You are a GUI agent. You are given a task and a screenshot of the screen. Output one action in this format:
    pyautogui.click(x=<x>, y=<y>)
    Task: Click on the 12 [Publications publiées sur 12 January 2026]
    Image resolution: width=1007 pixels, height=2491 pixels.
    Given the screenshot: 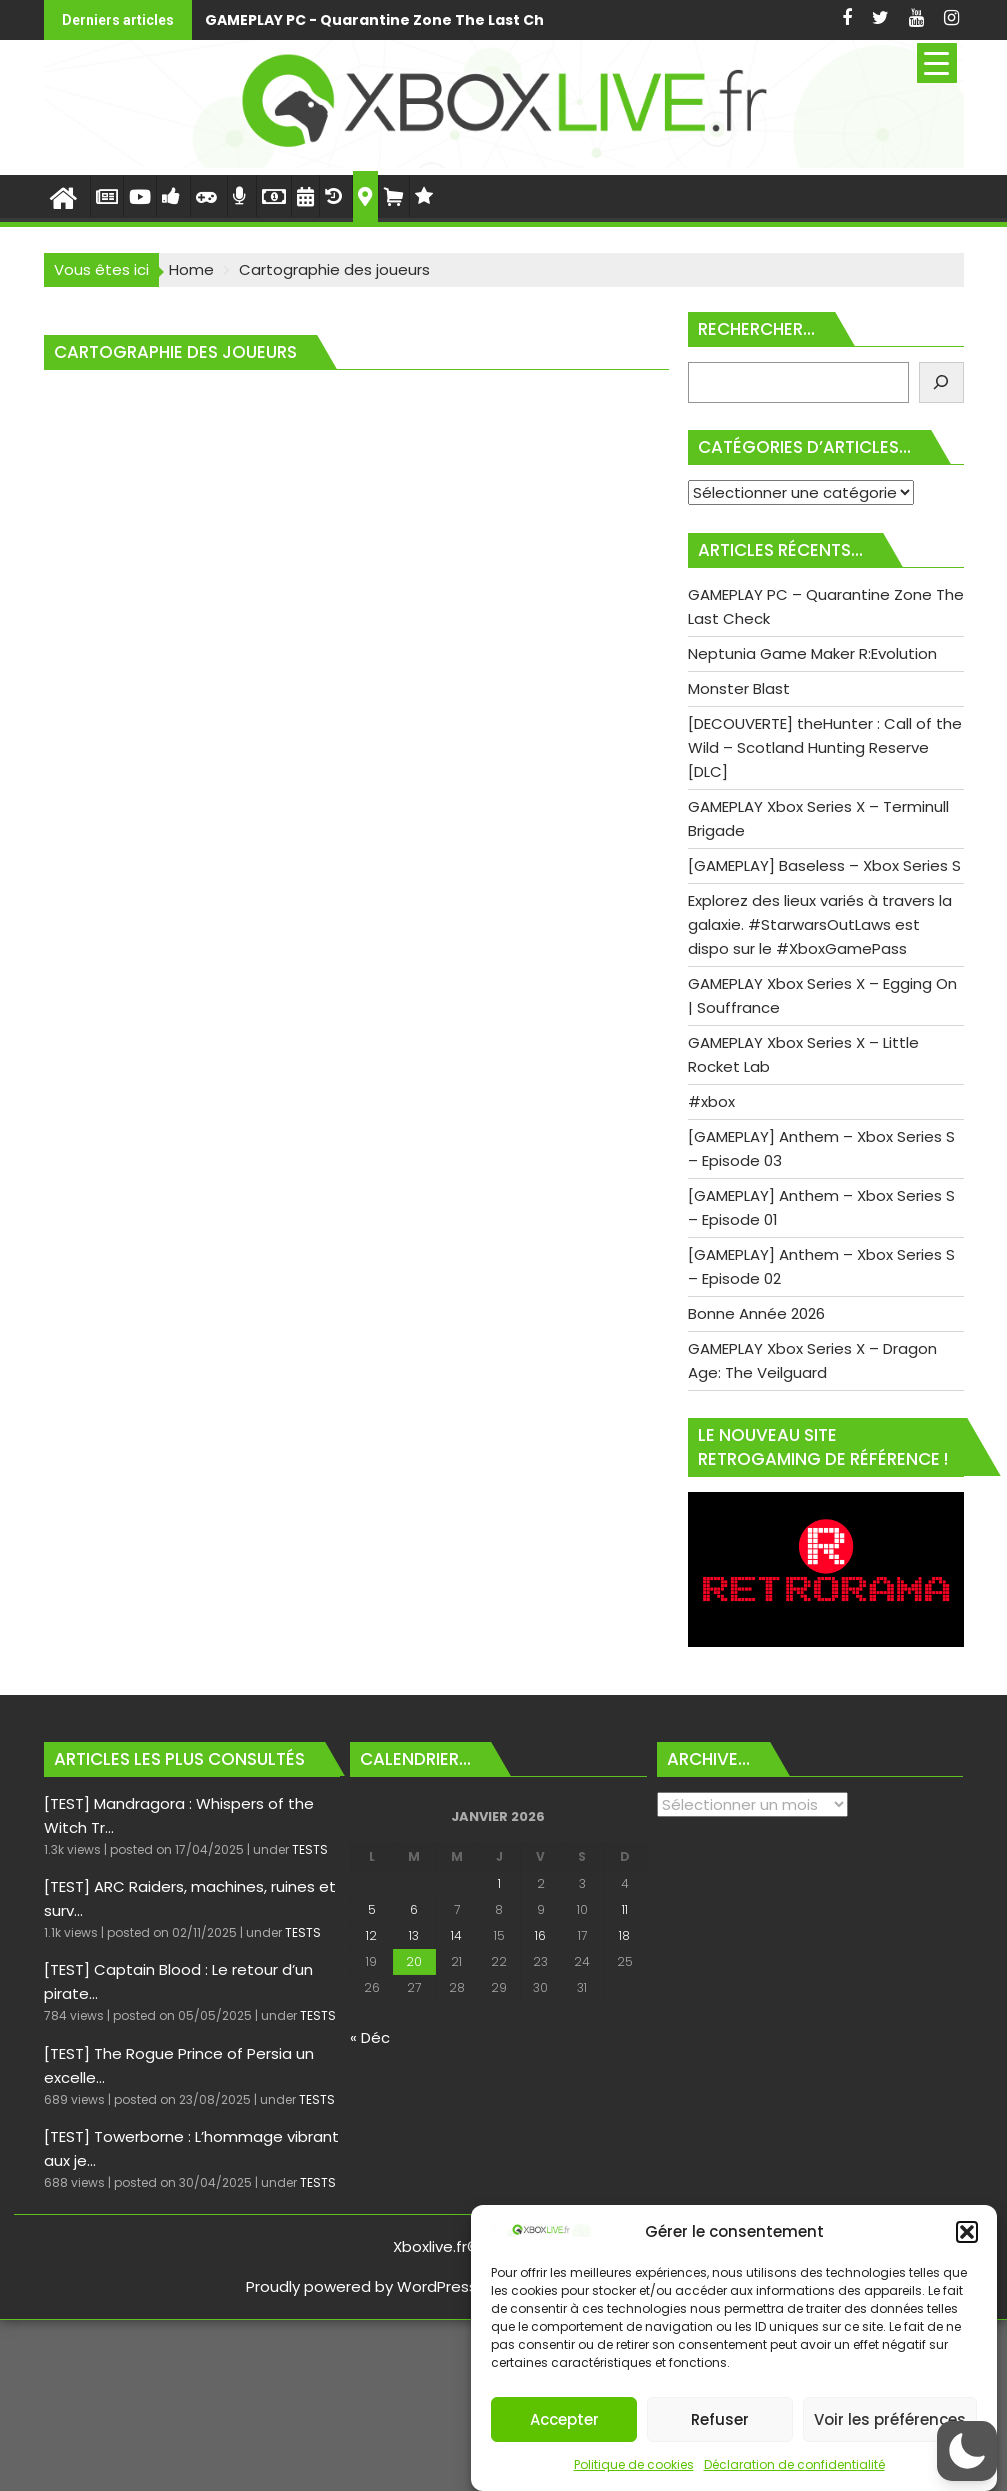 What is the action you would take?
    pyautogui.click(x=371, y=1935)
    